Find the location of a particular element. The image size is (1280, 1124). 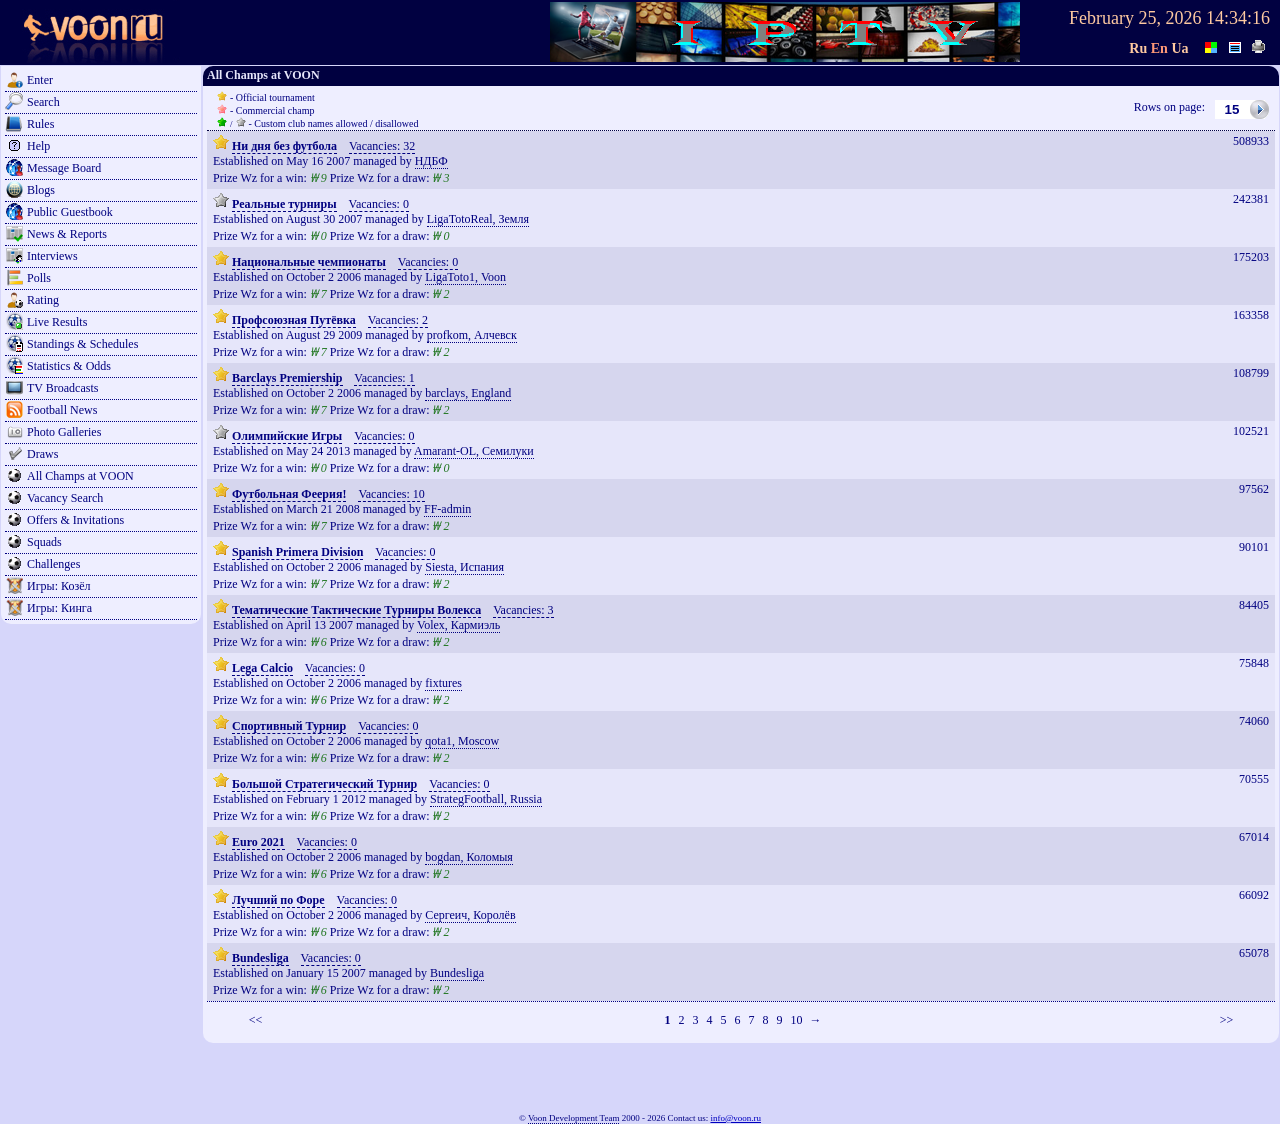

Blogs is located at coordinates (41, 190).